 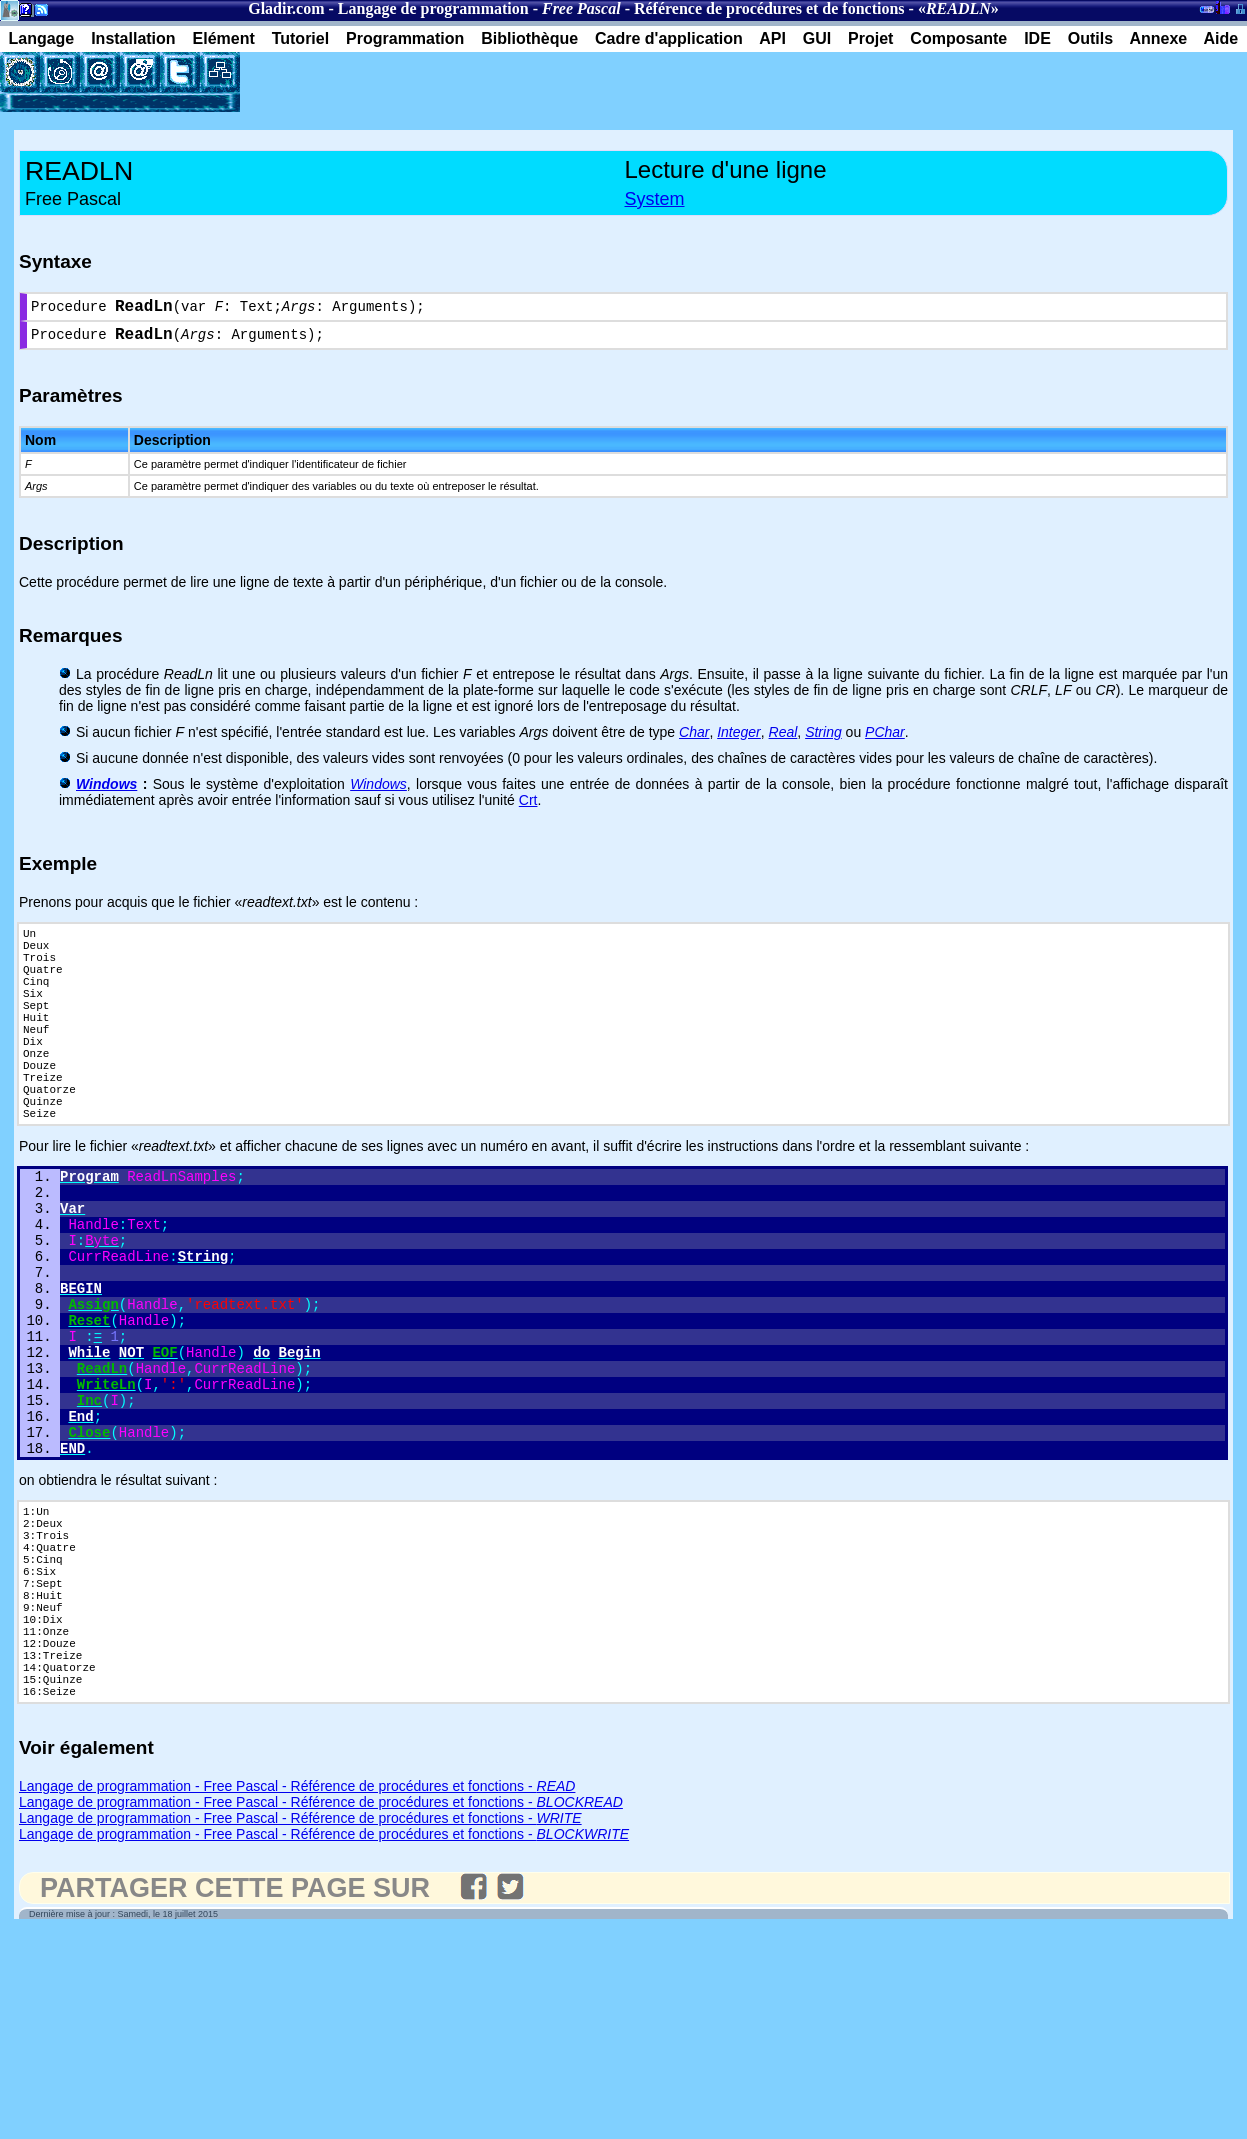 What do you see at coordinates (655, 199) in the screenshot?
I see `System` at bounding box center [655, 199].